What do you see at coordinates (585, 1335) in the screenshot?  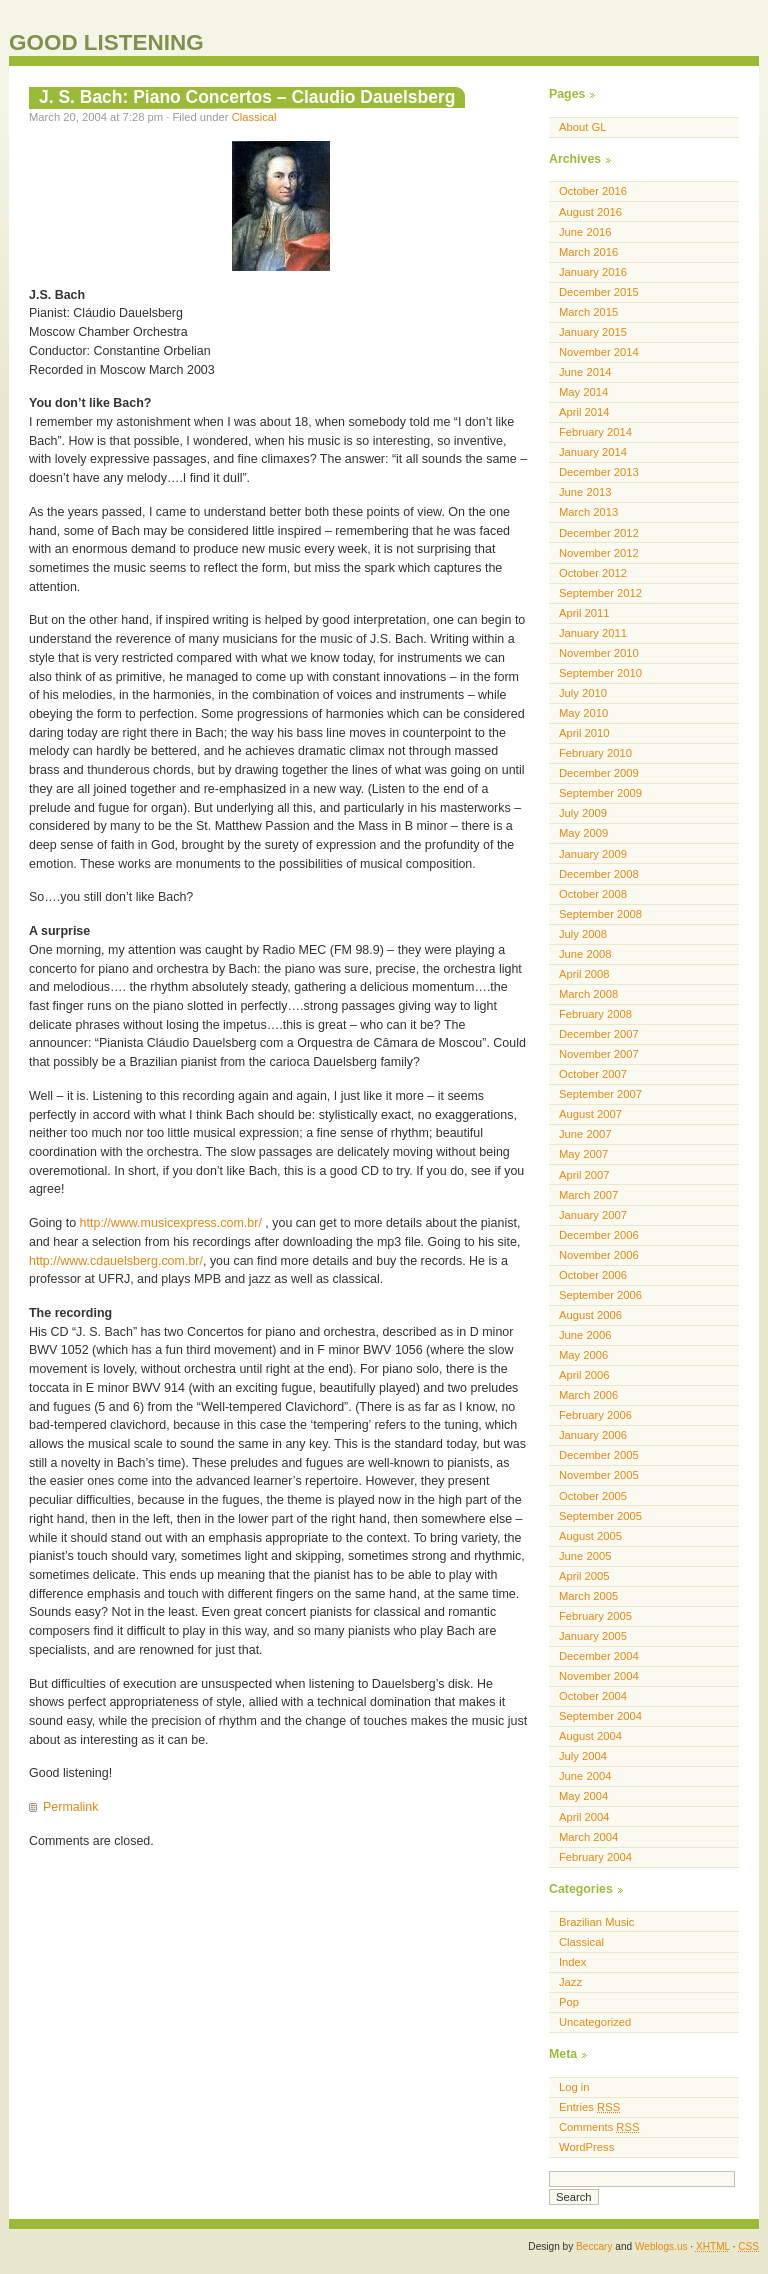 I see `June 2006` at bounding box center [585, 1335].